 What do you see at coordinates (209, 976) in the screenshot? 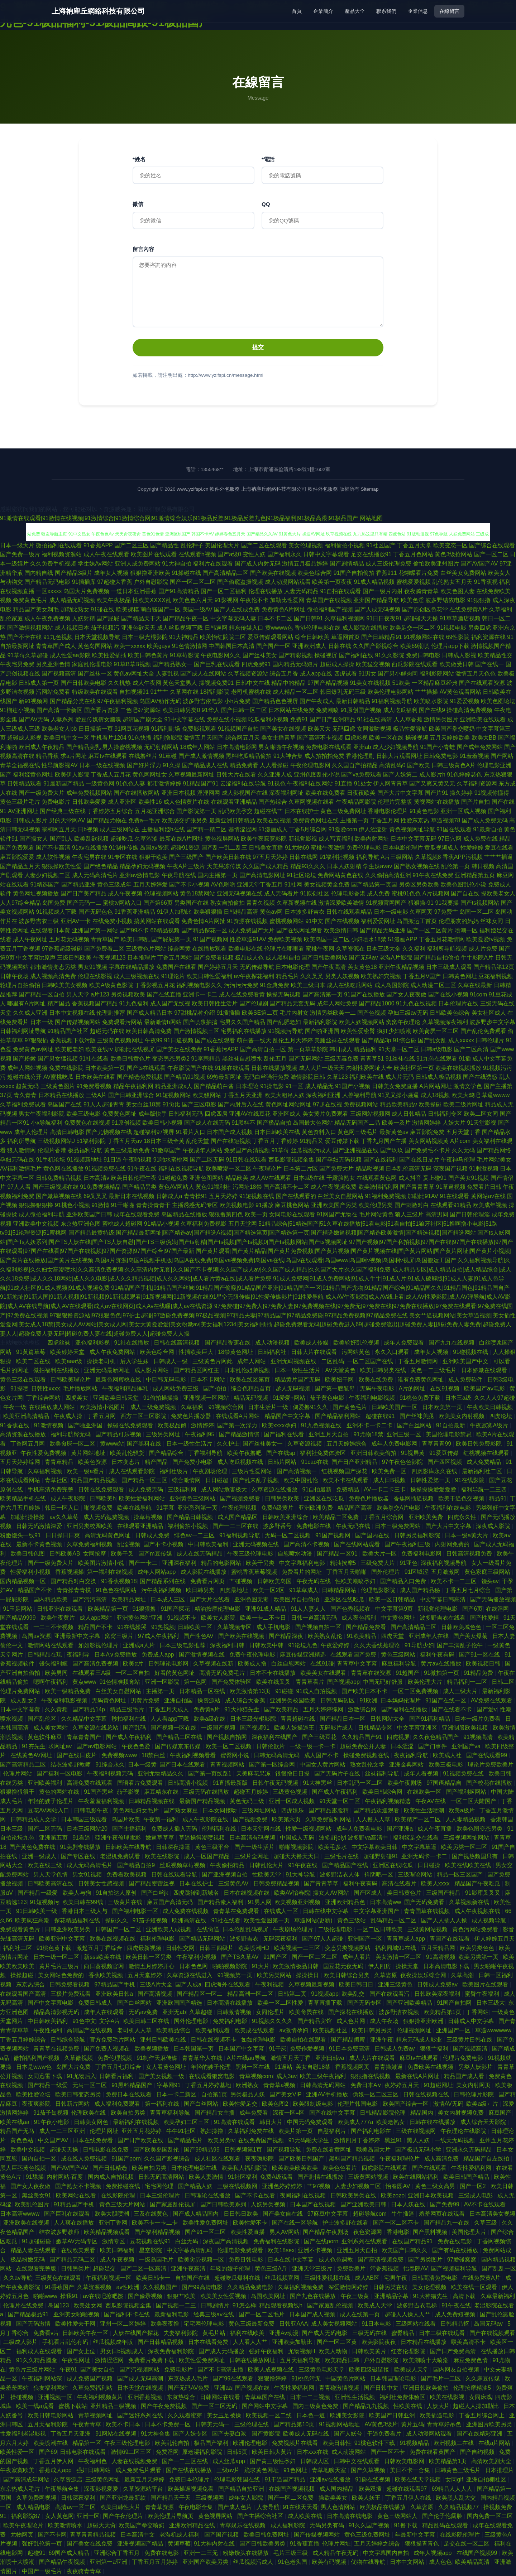
I see `欧美日韩性爱福利` at bounding box center [209, 976].